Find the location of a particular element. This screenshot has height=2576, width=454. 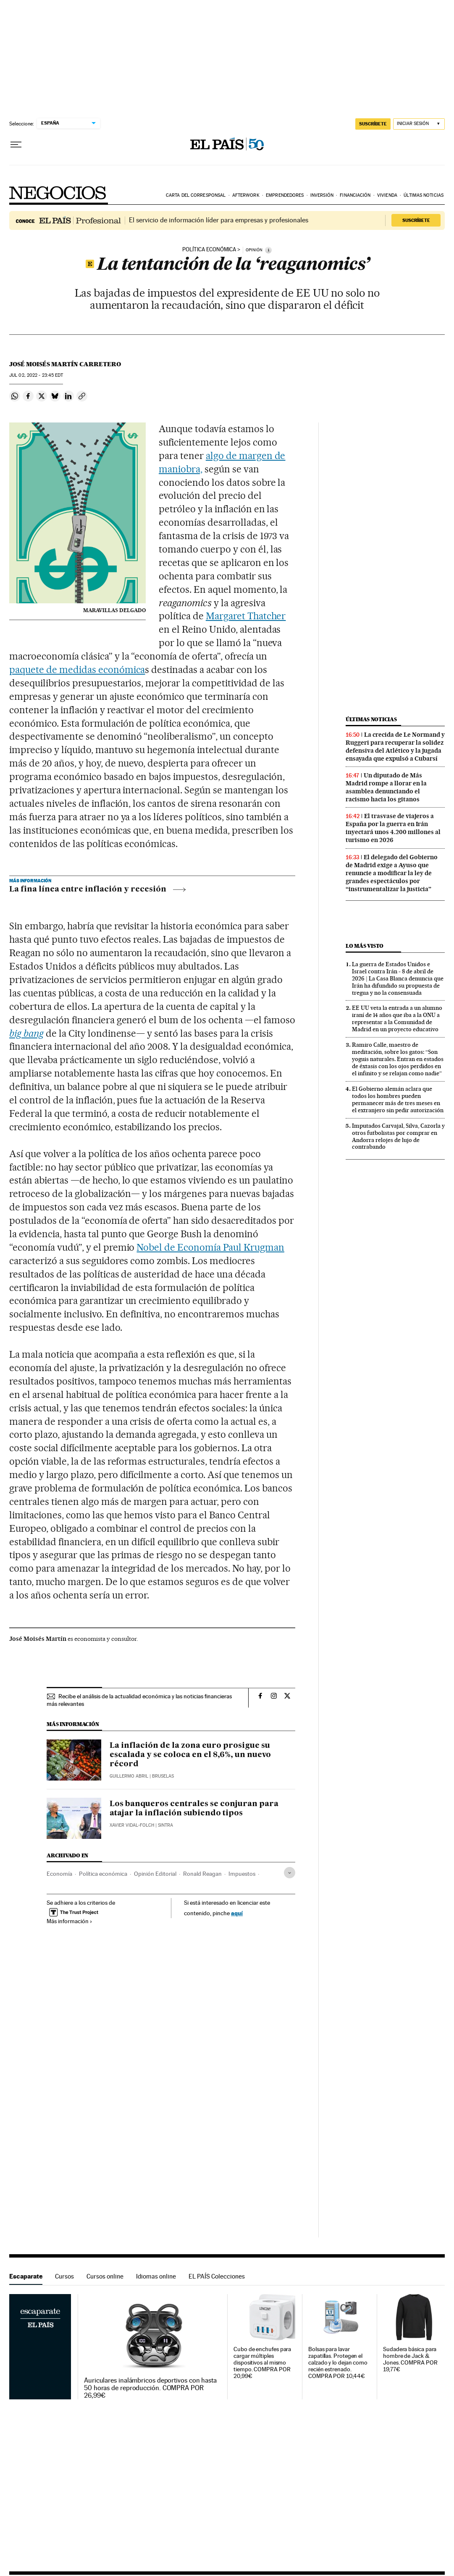

Impuestos is located at coordinates (241, 1873).